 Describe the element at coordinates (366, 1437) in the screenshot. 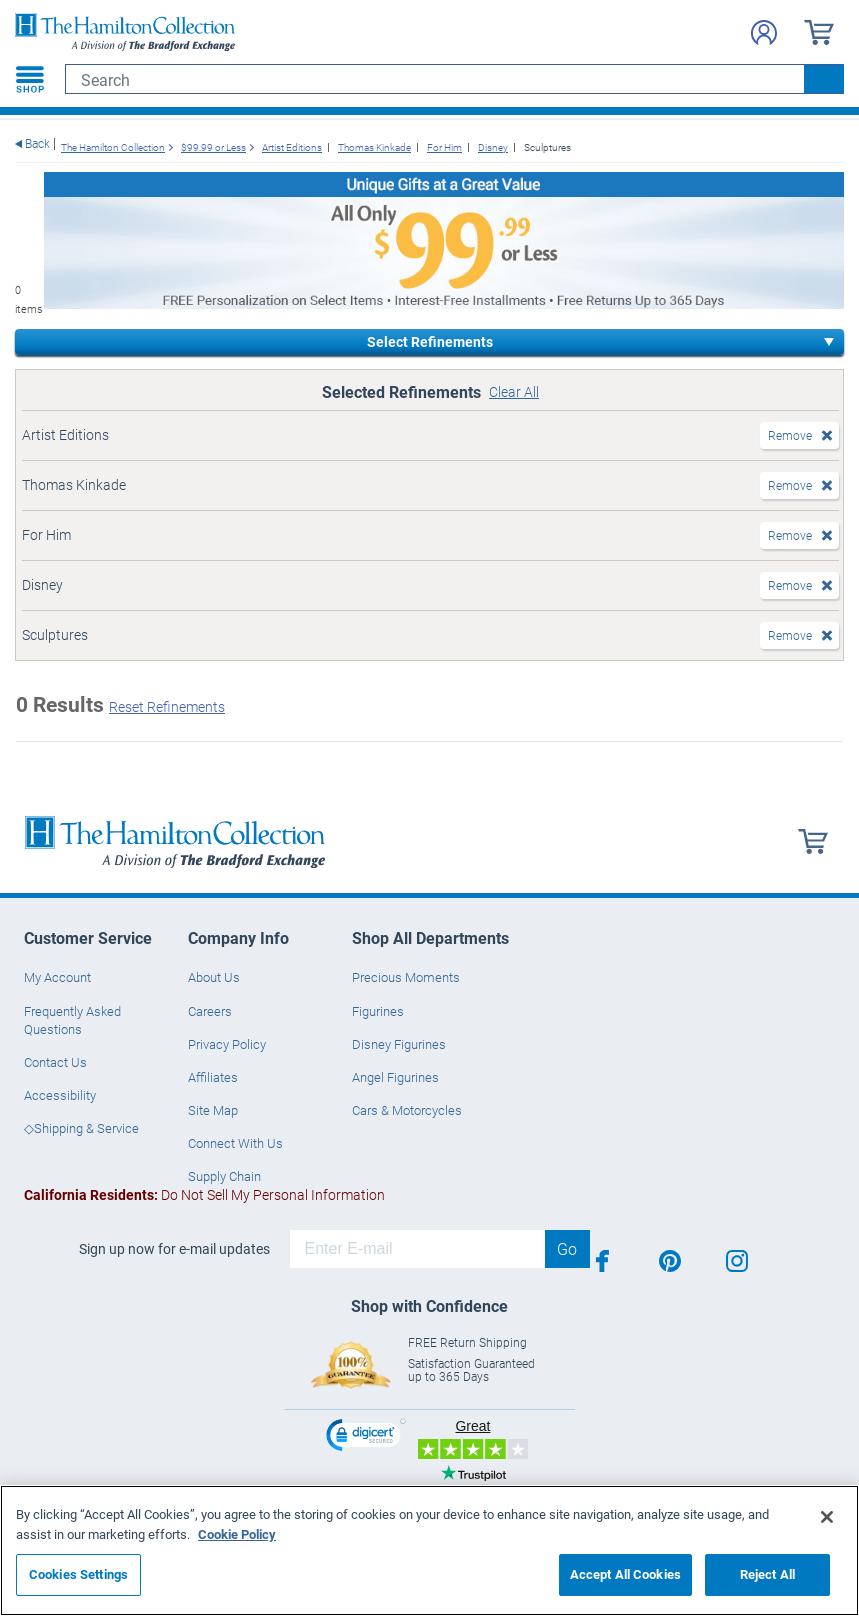

I see `[link]` at that location.